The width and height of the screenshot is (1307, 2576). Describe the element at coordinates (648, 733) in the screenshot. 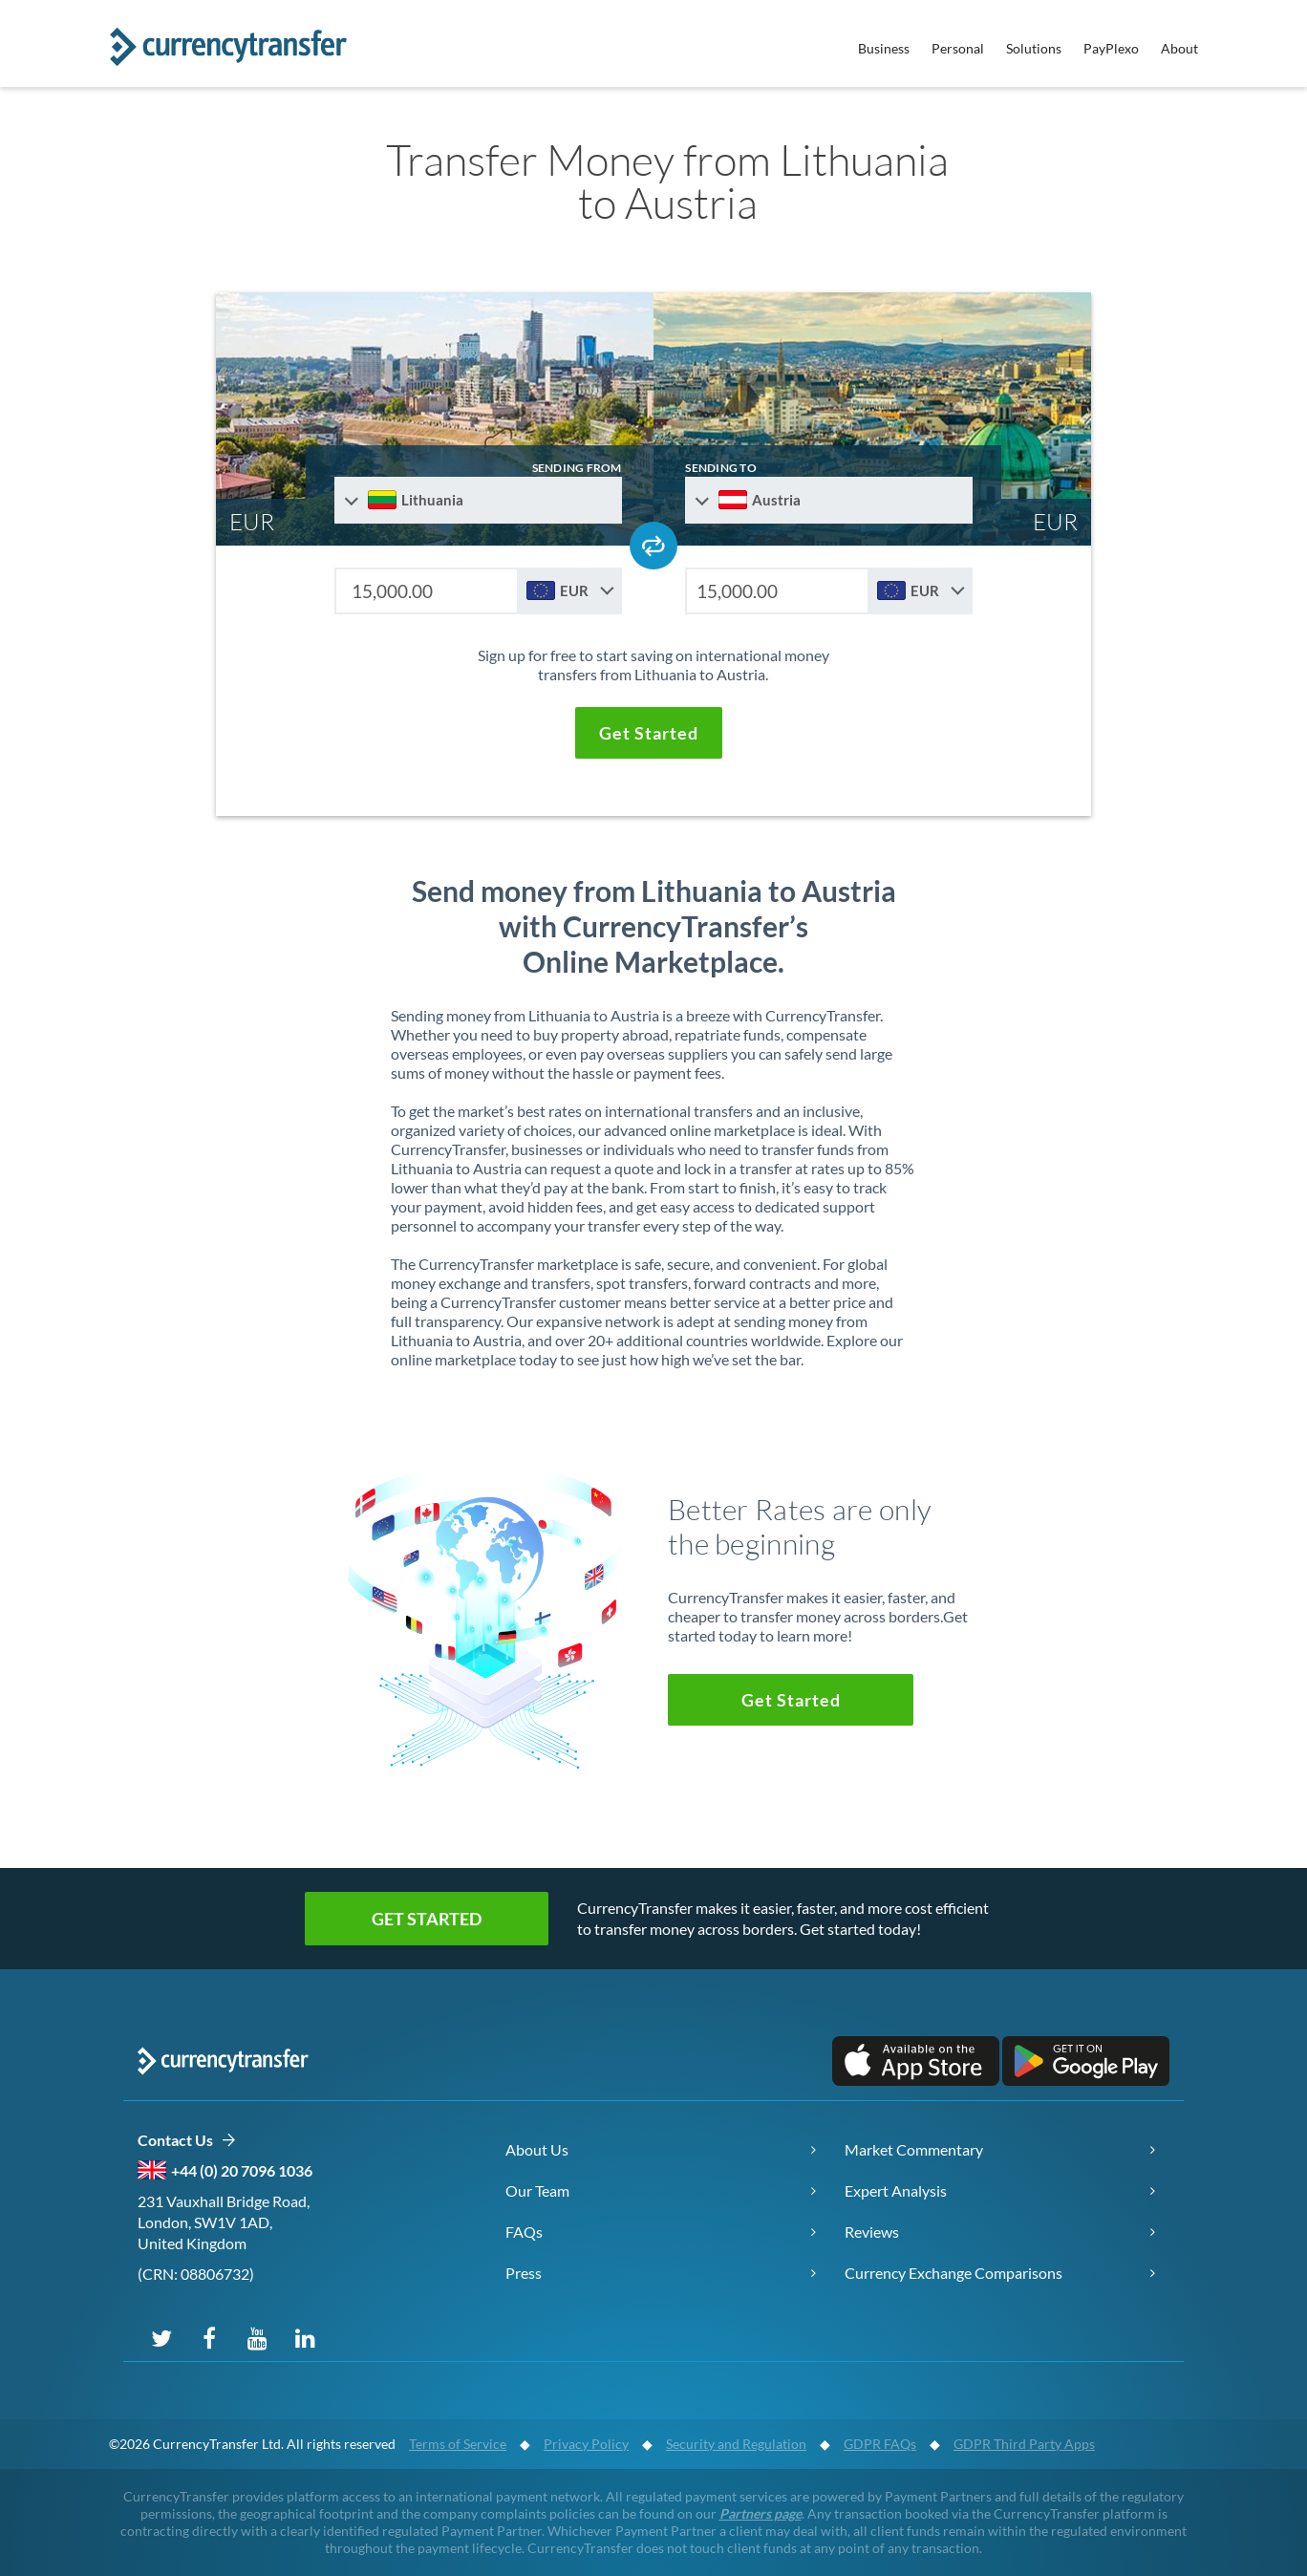

I see `[button]` at that location.